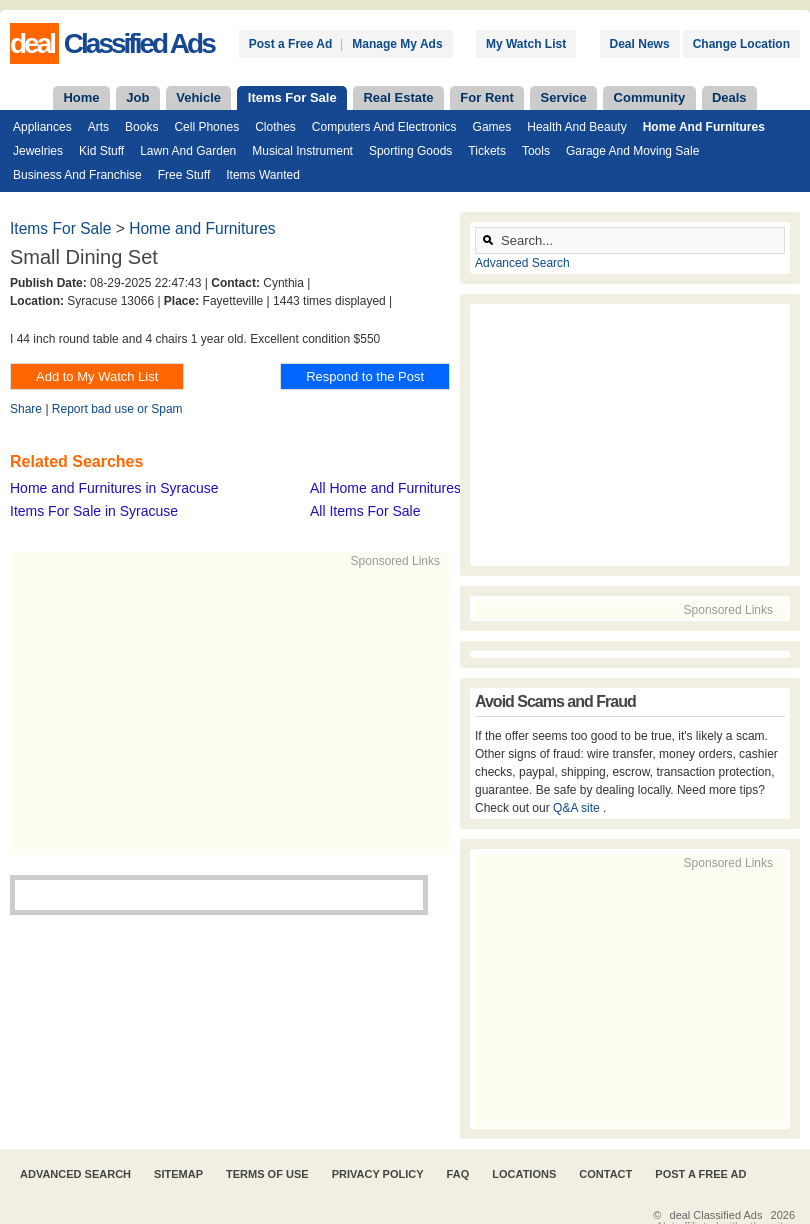  I want to click on Advanced Search, so click(522, 263).